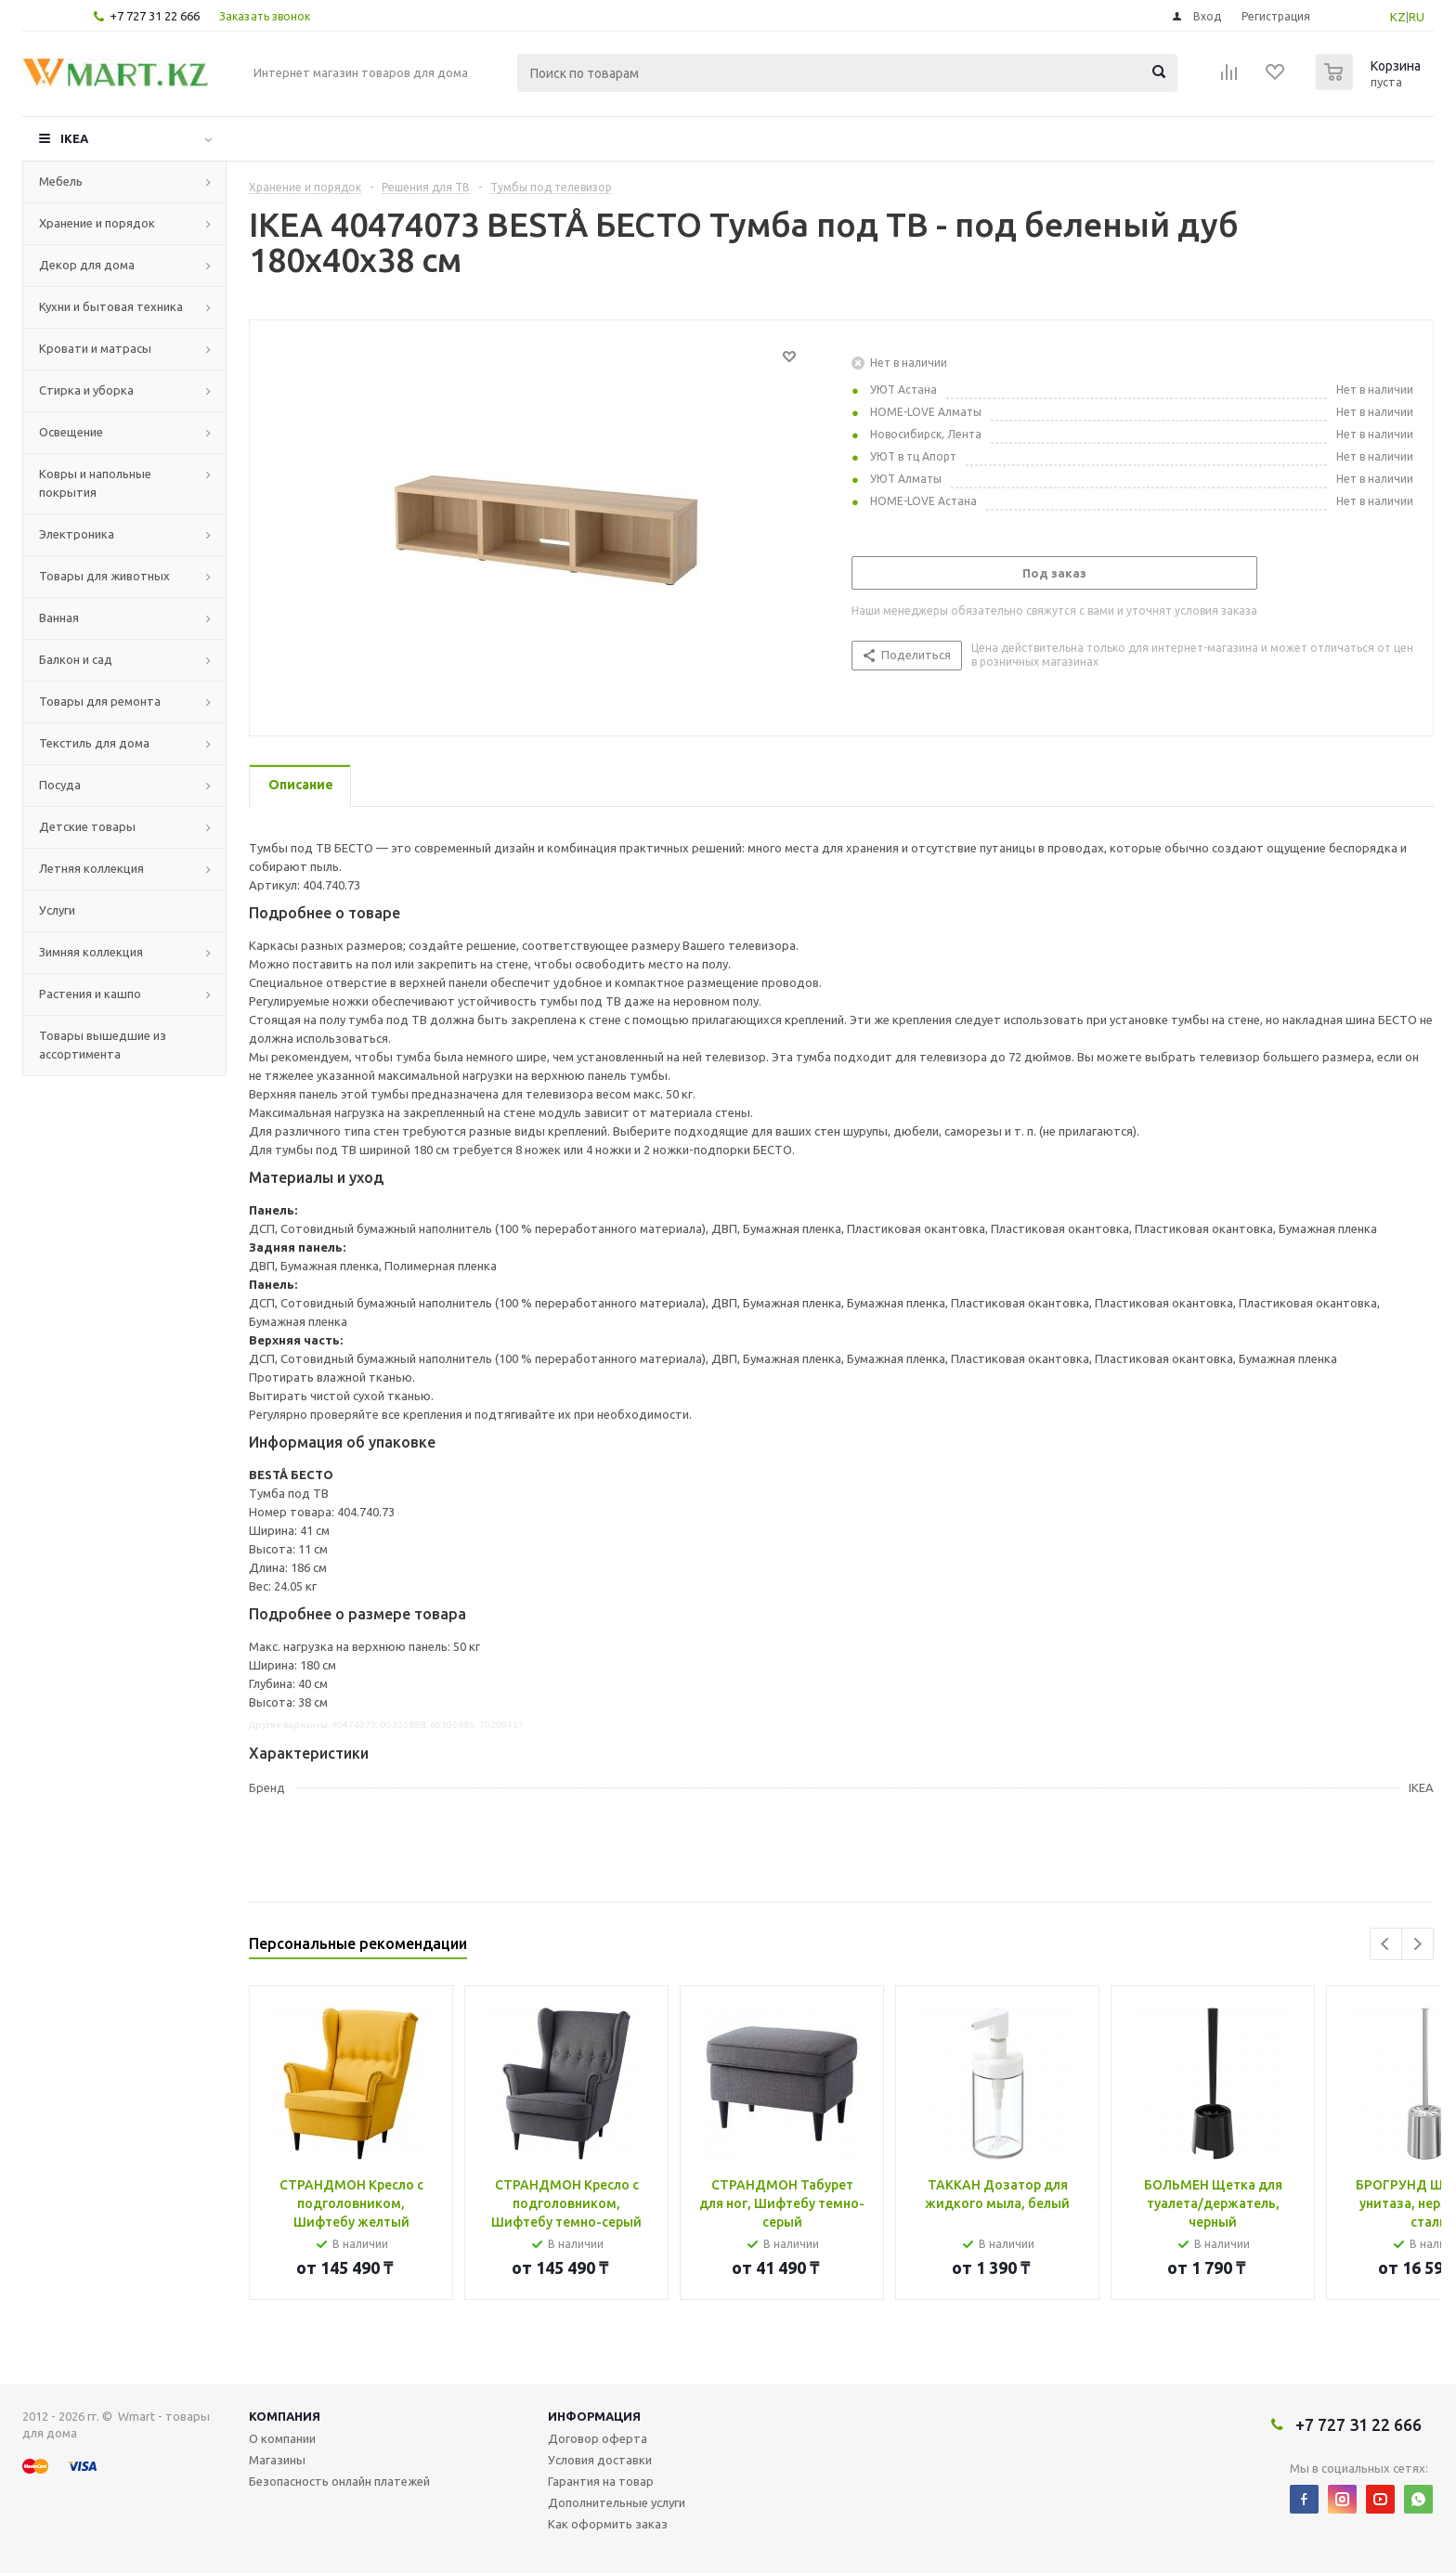 Image resolution: width=1456 pixels, height=2573 pixels. I want to click on Магазины, so click(277, 2459).